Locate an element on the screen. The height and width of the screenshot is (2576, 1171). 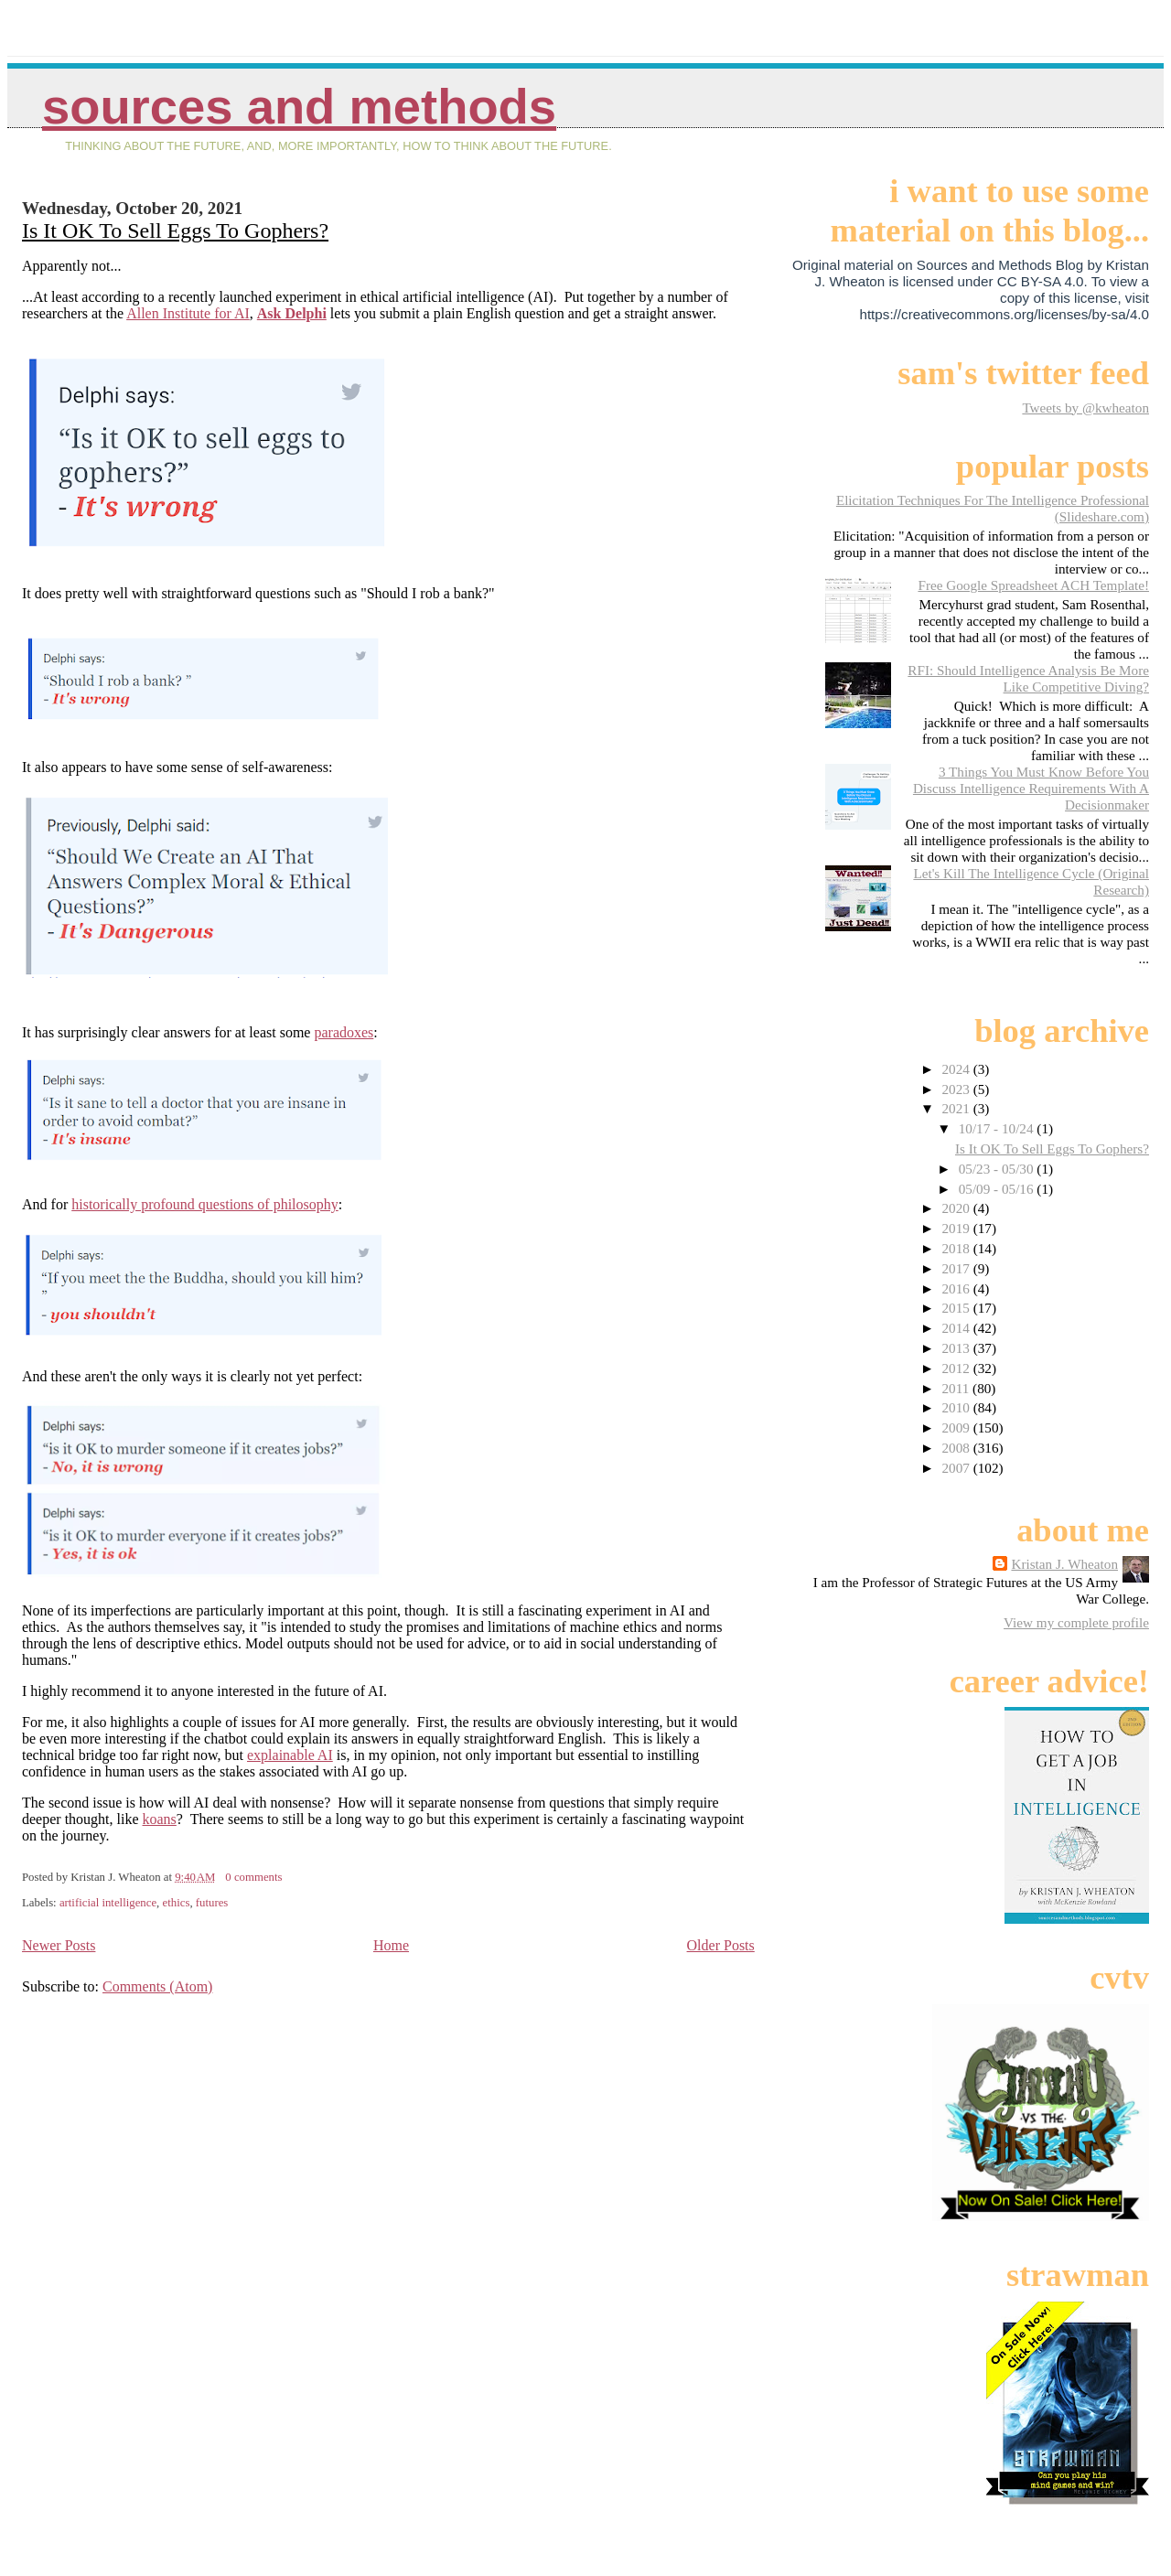
3 Things You Must Know Before You Discuss Intelligence Requirements With A Decisionmaker is located at coordinates (1031, 788).